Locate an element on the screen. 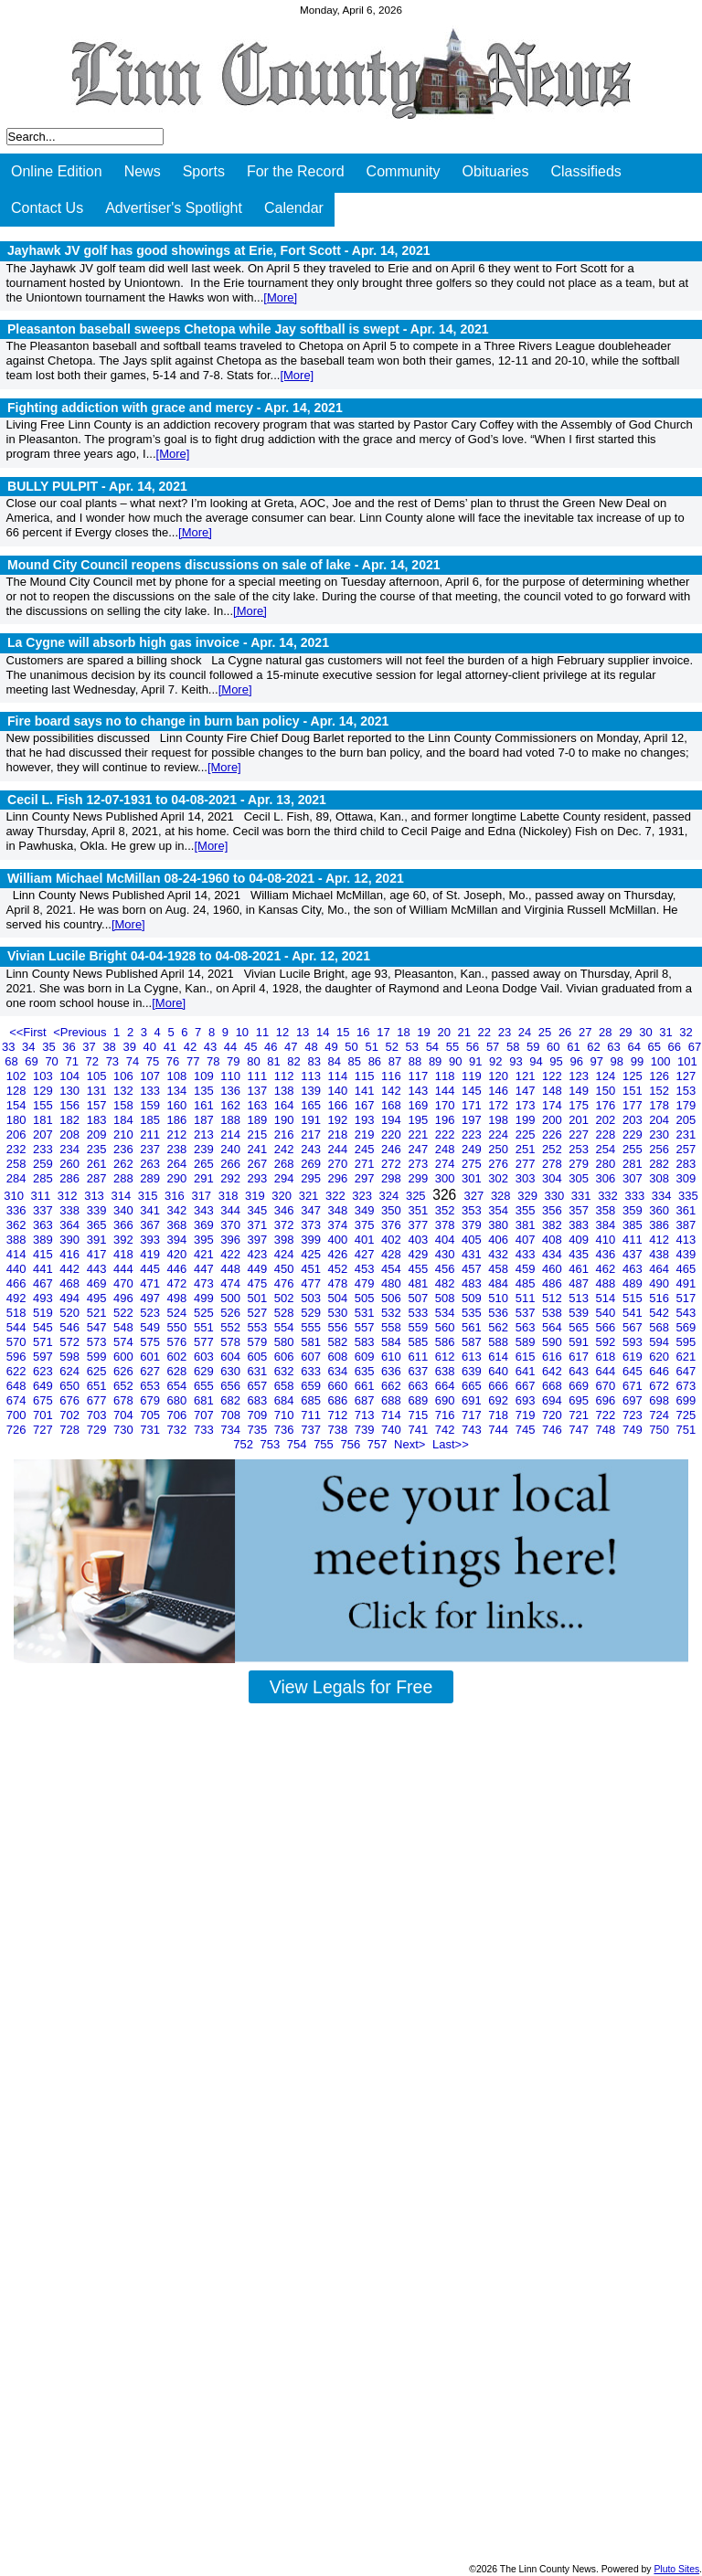 The width and height of the screenshot is (702, 2576). Contact Us is located at coordinates (47, 208).